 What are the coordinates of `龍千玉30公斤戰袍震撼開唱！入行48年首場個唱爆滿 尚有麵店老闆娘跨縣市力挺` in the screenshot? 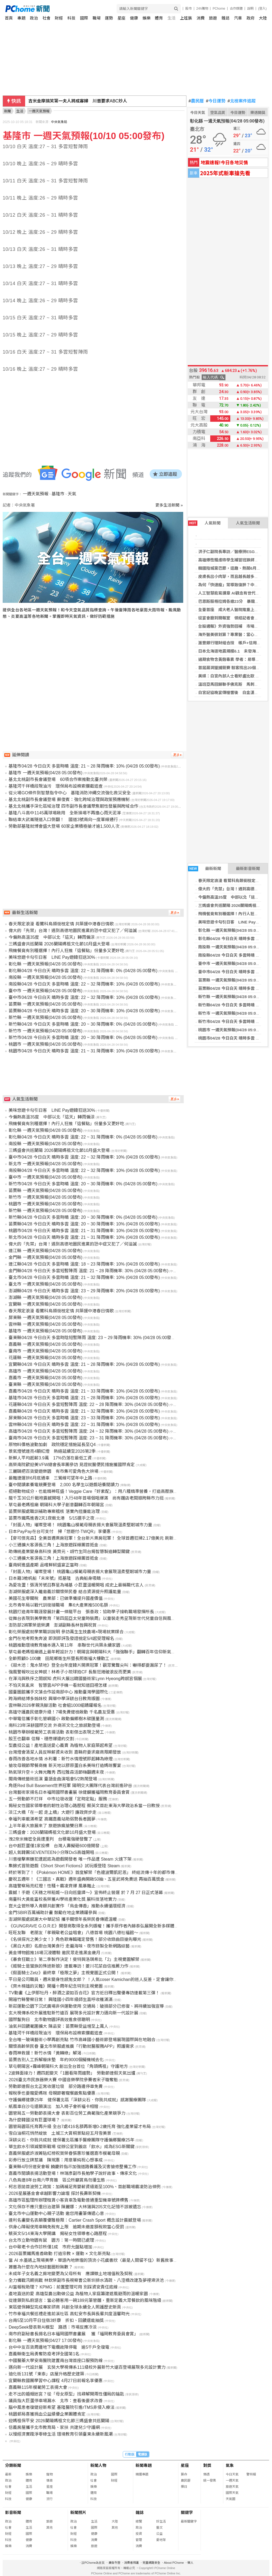 It's located at (86, 1498).